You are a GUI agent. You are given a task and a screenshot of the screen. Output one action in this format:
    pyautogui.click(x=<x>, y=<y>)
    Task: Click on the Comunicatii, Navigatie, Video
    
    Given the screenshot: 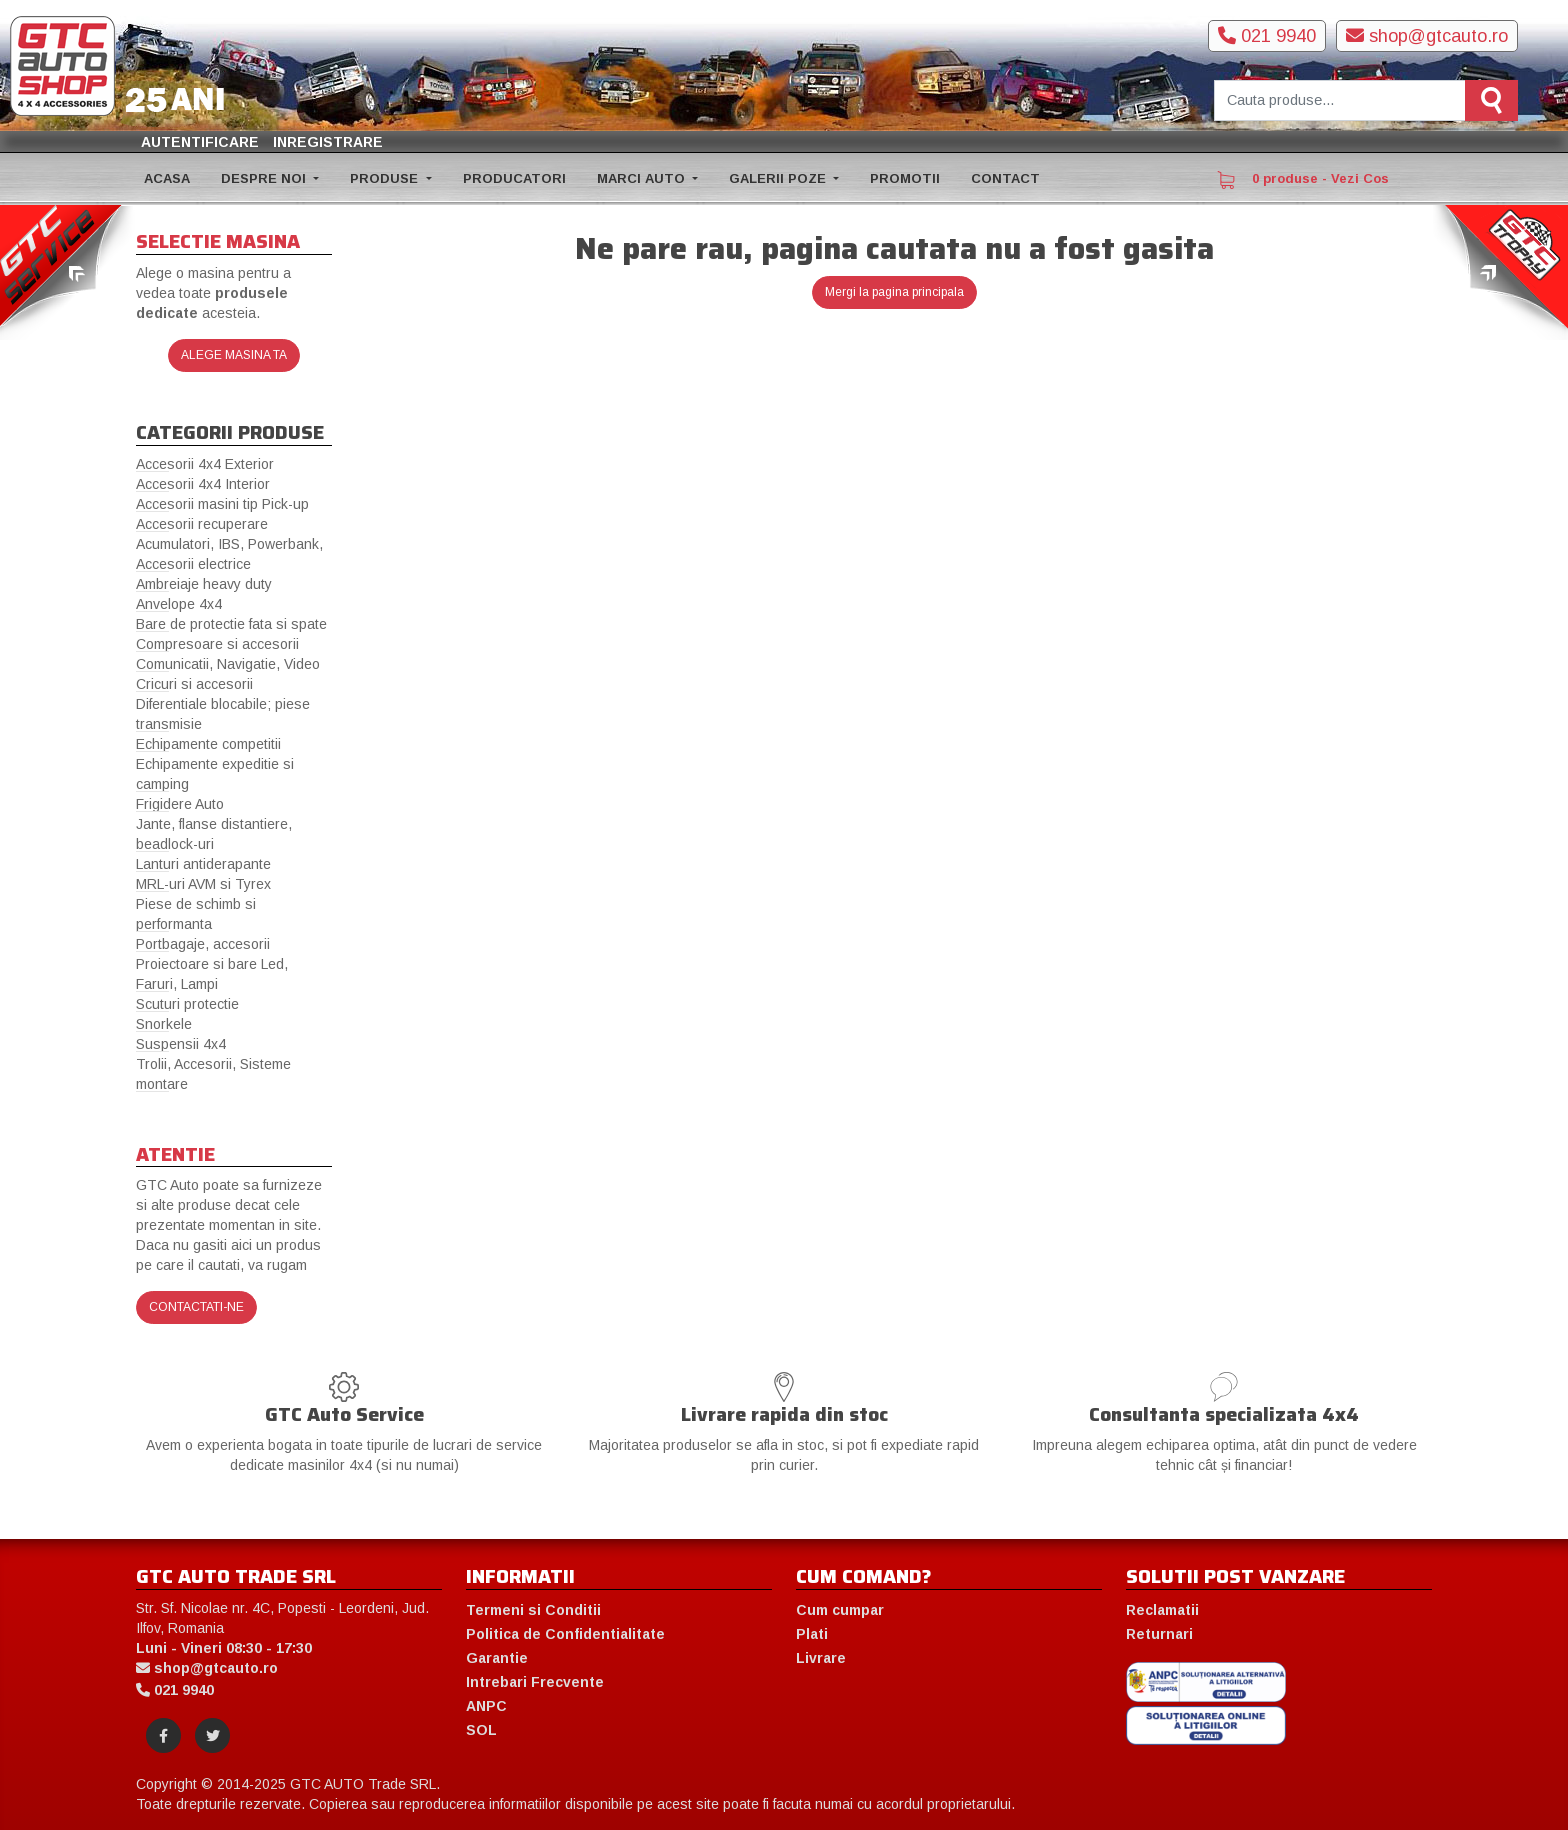 What is the action you would take?
    pyautogui.click(x=228, y=664)
    